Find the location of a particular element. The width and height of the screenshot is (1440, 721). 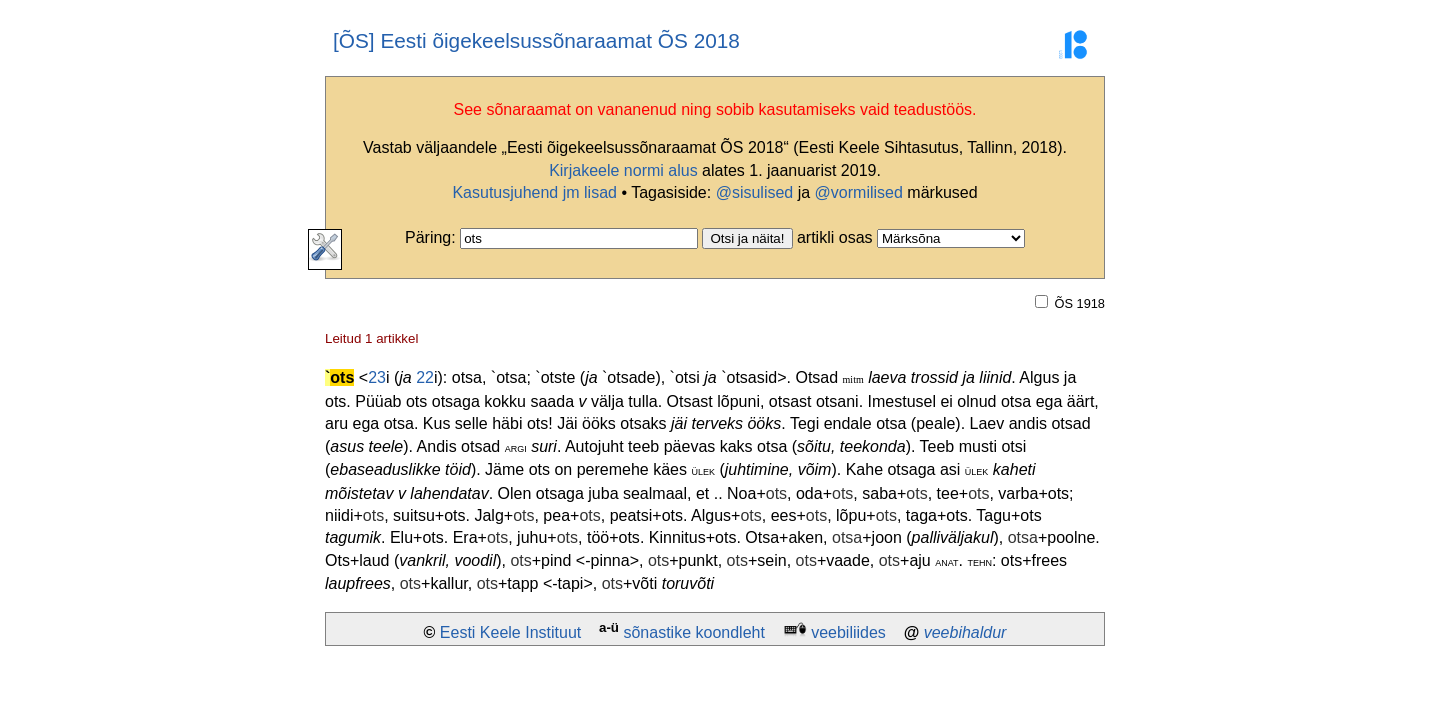

22 is located at coordinates (425, 377).